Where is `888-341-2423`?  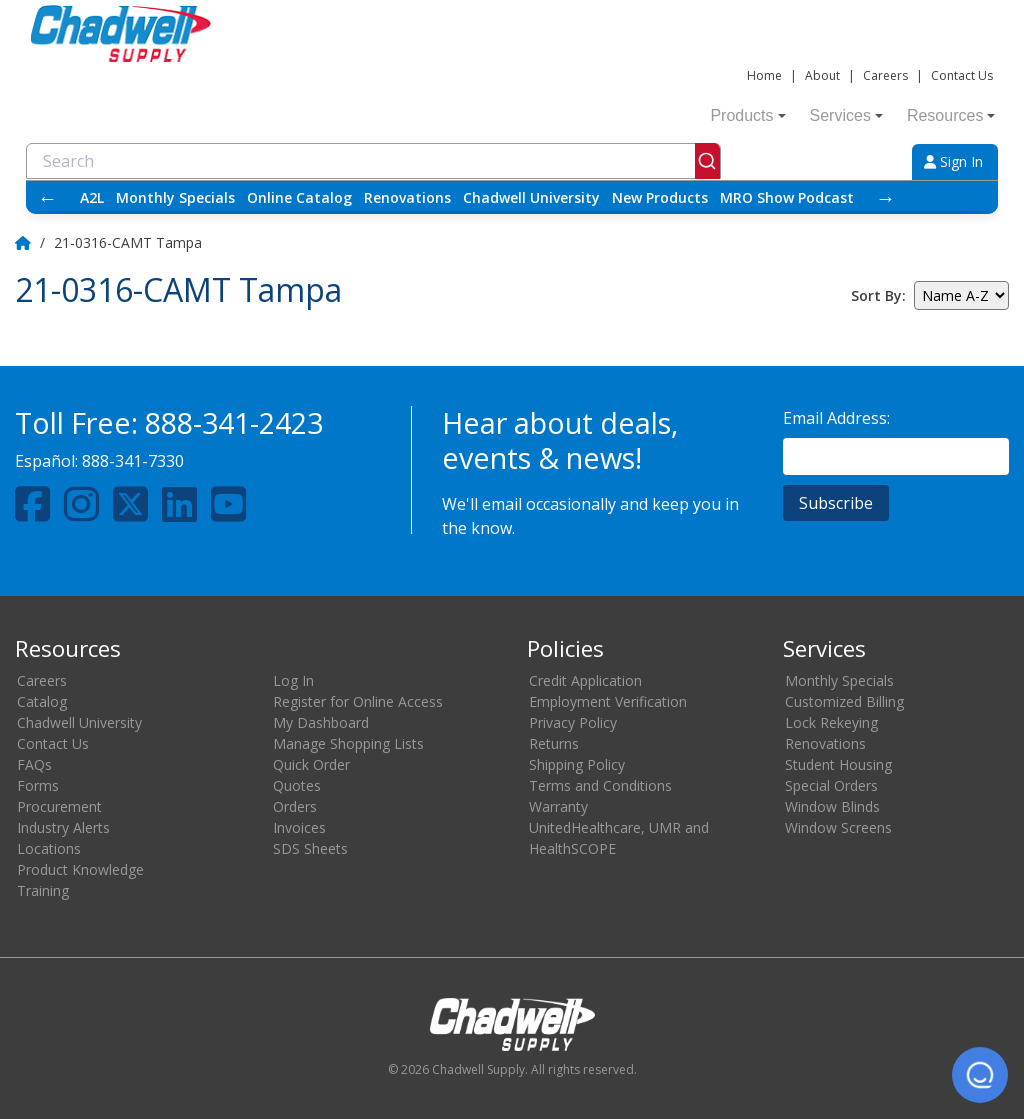 888-341-2423 is located at coordinates (234, 422).